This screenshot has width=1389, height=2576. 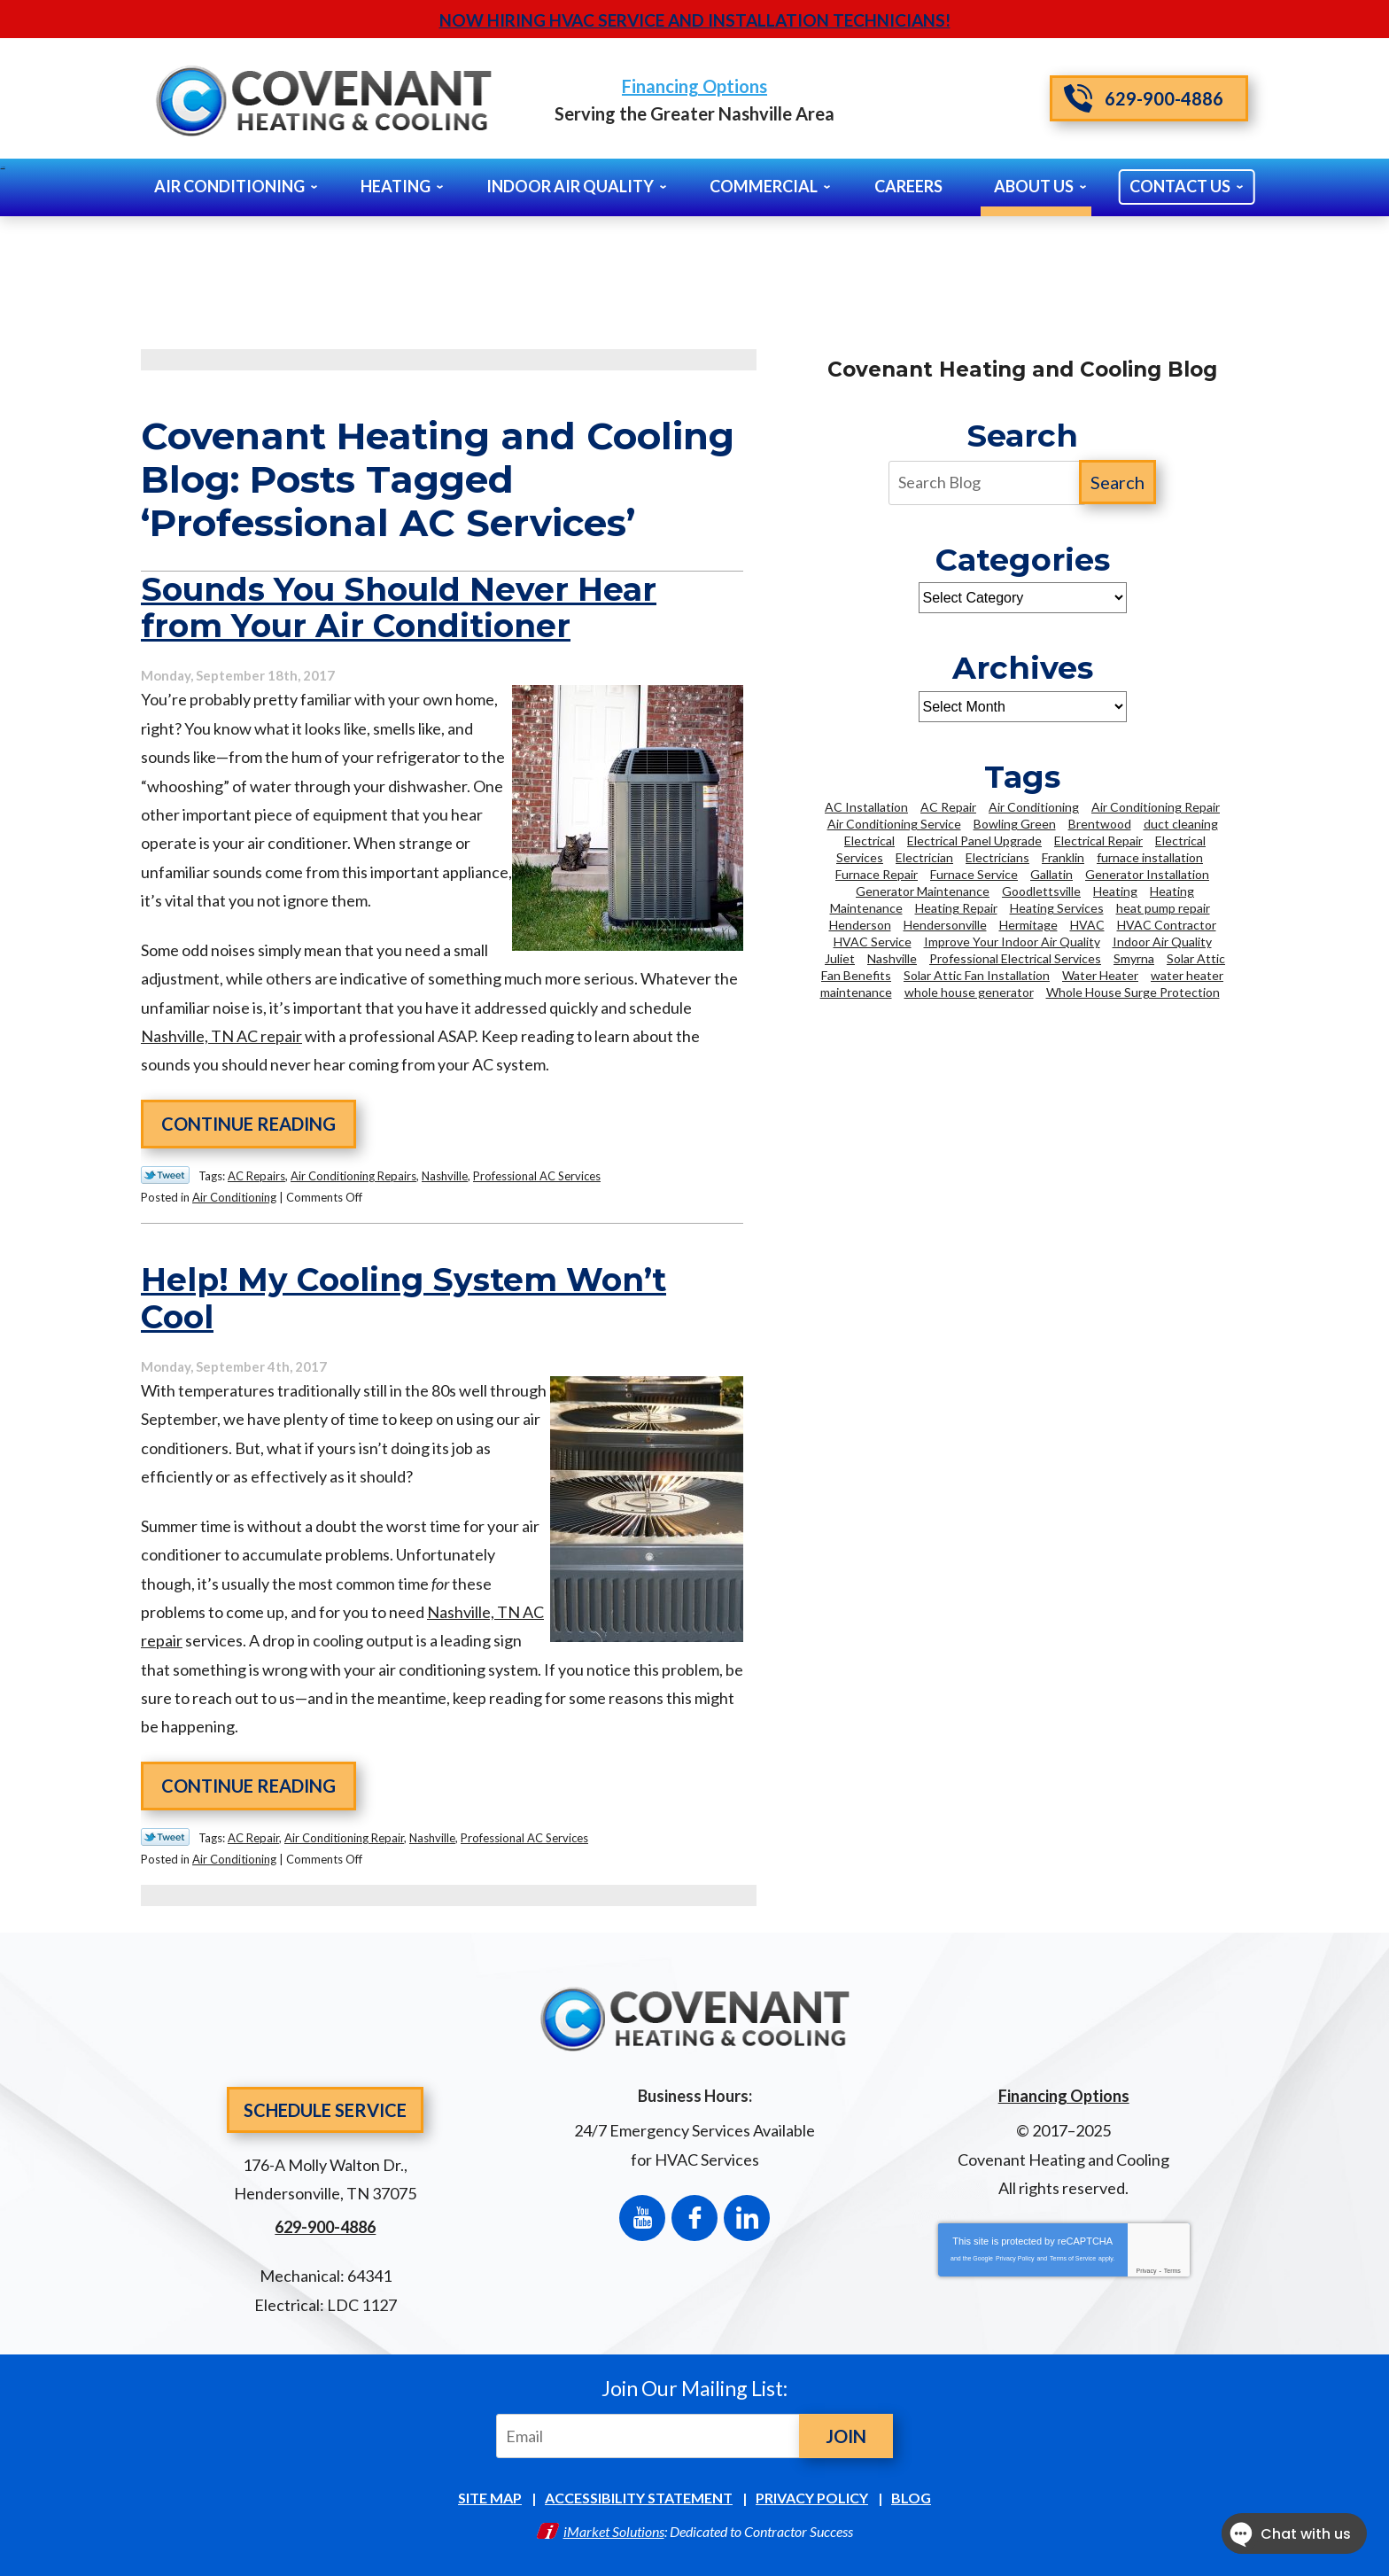 What do you see at coordinates (969, 992) in the screenshot?
I see `whole house generator [whole house generator (2 items)]` at bounding box center [969, 992].